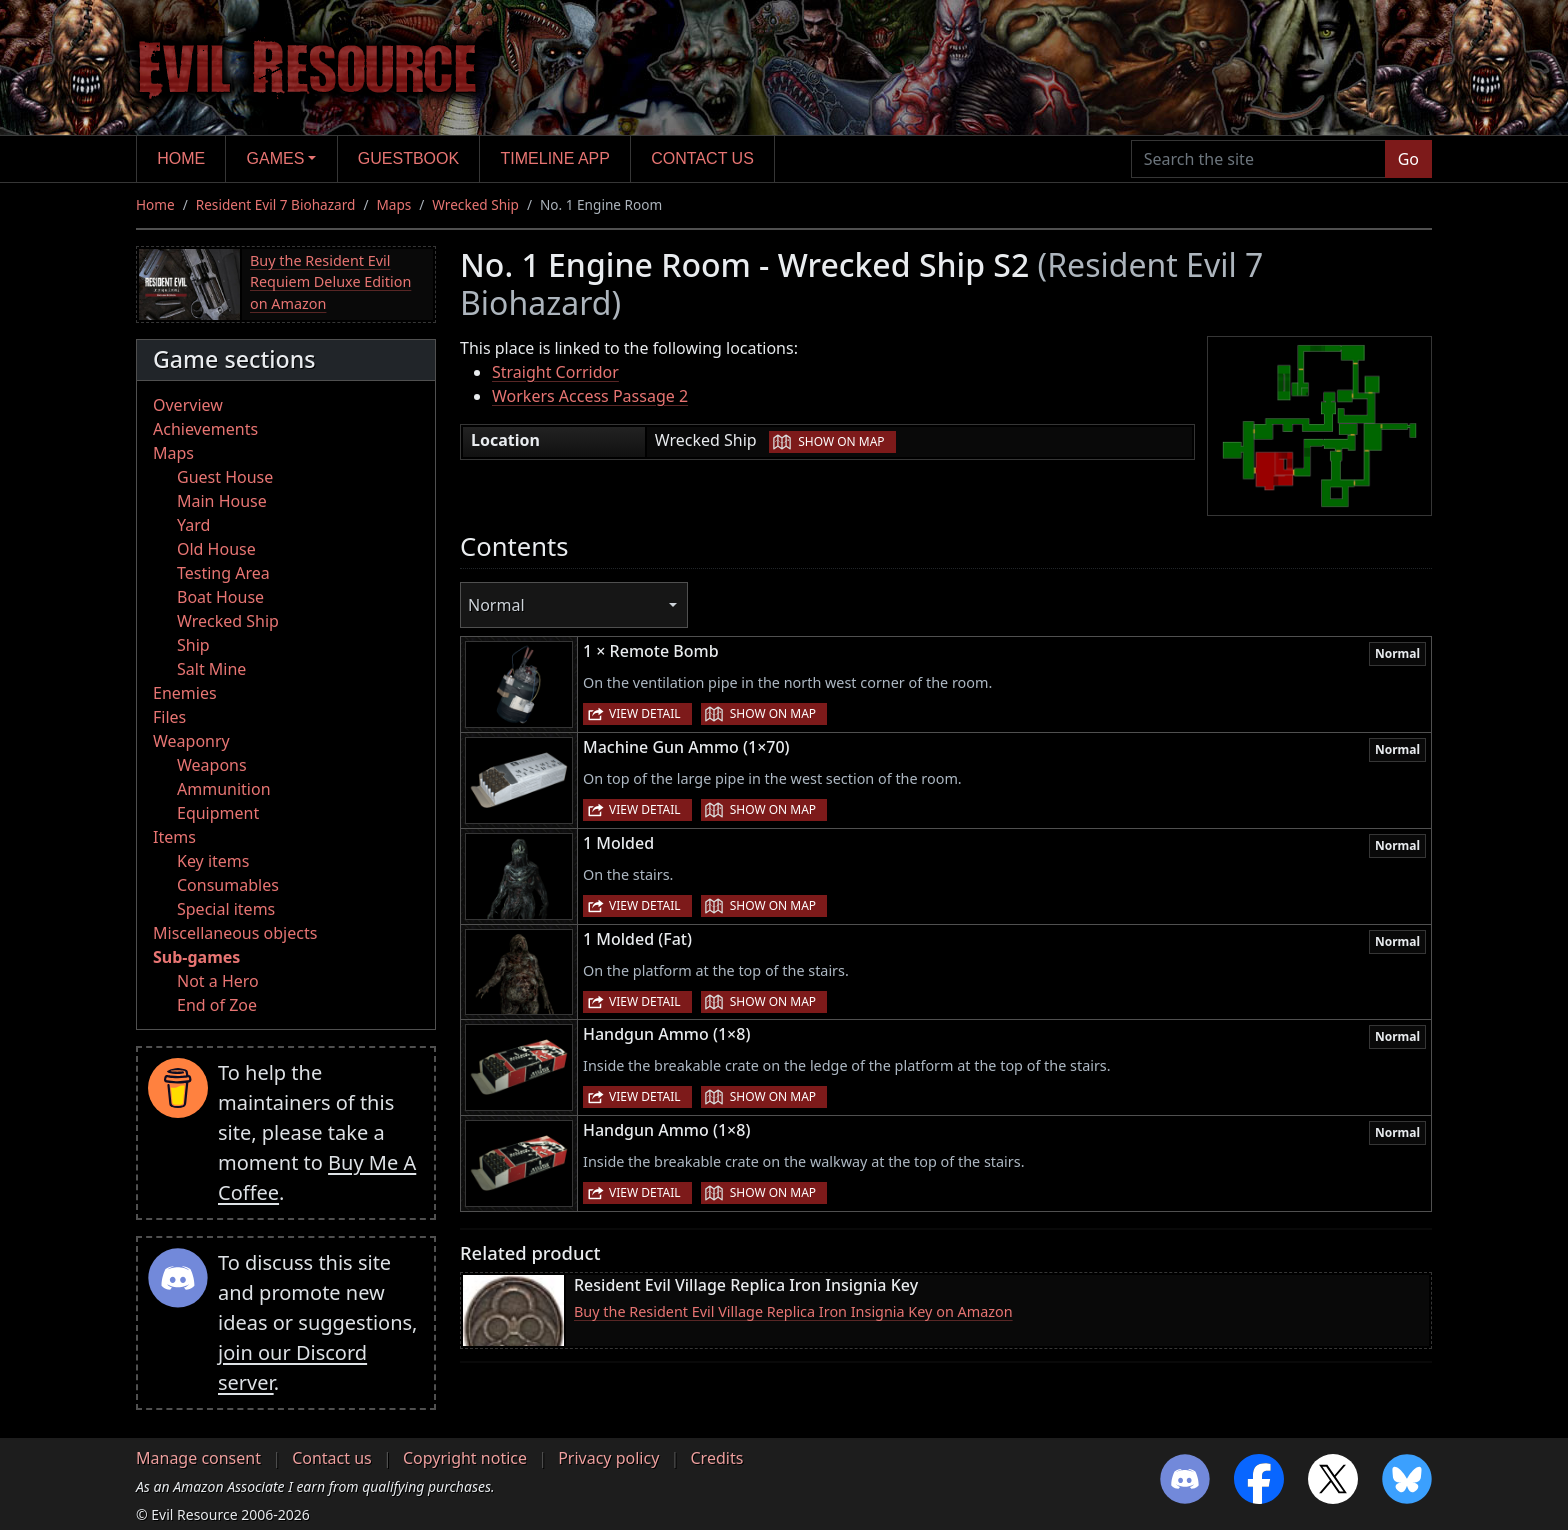  What do you see at coordinates (555, 158) in the screenshot?
I see `Timeline app` at bounding box center [555, 158].